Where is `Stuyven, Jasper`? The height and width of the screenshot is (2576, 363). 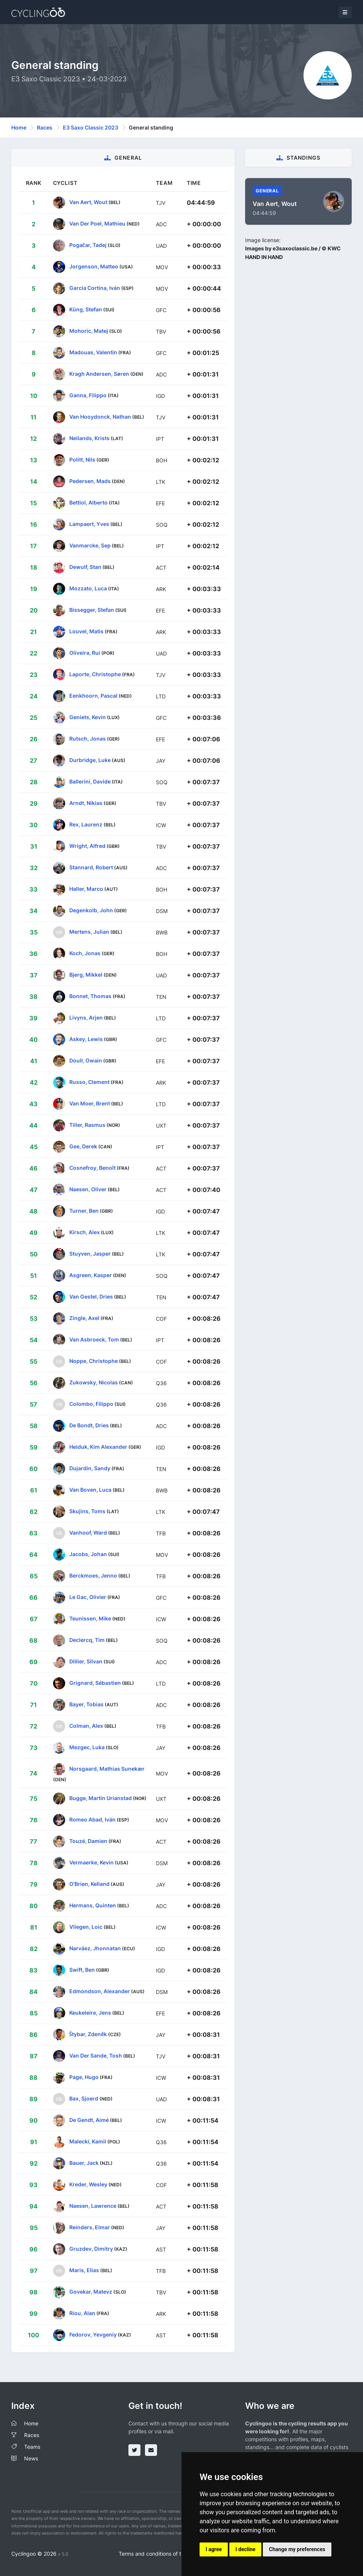 Stuyven, Jasper is located at coordinates (90, 1253).